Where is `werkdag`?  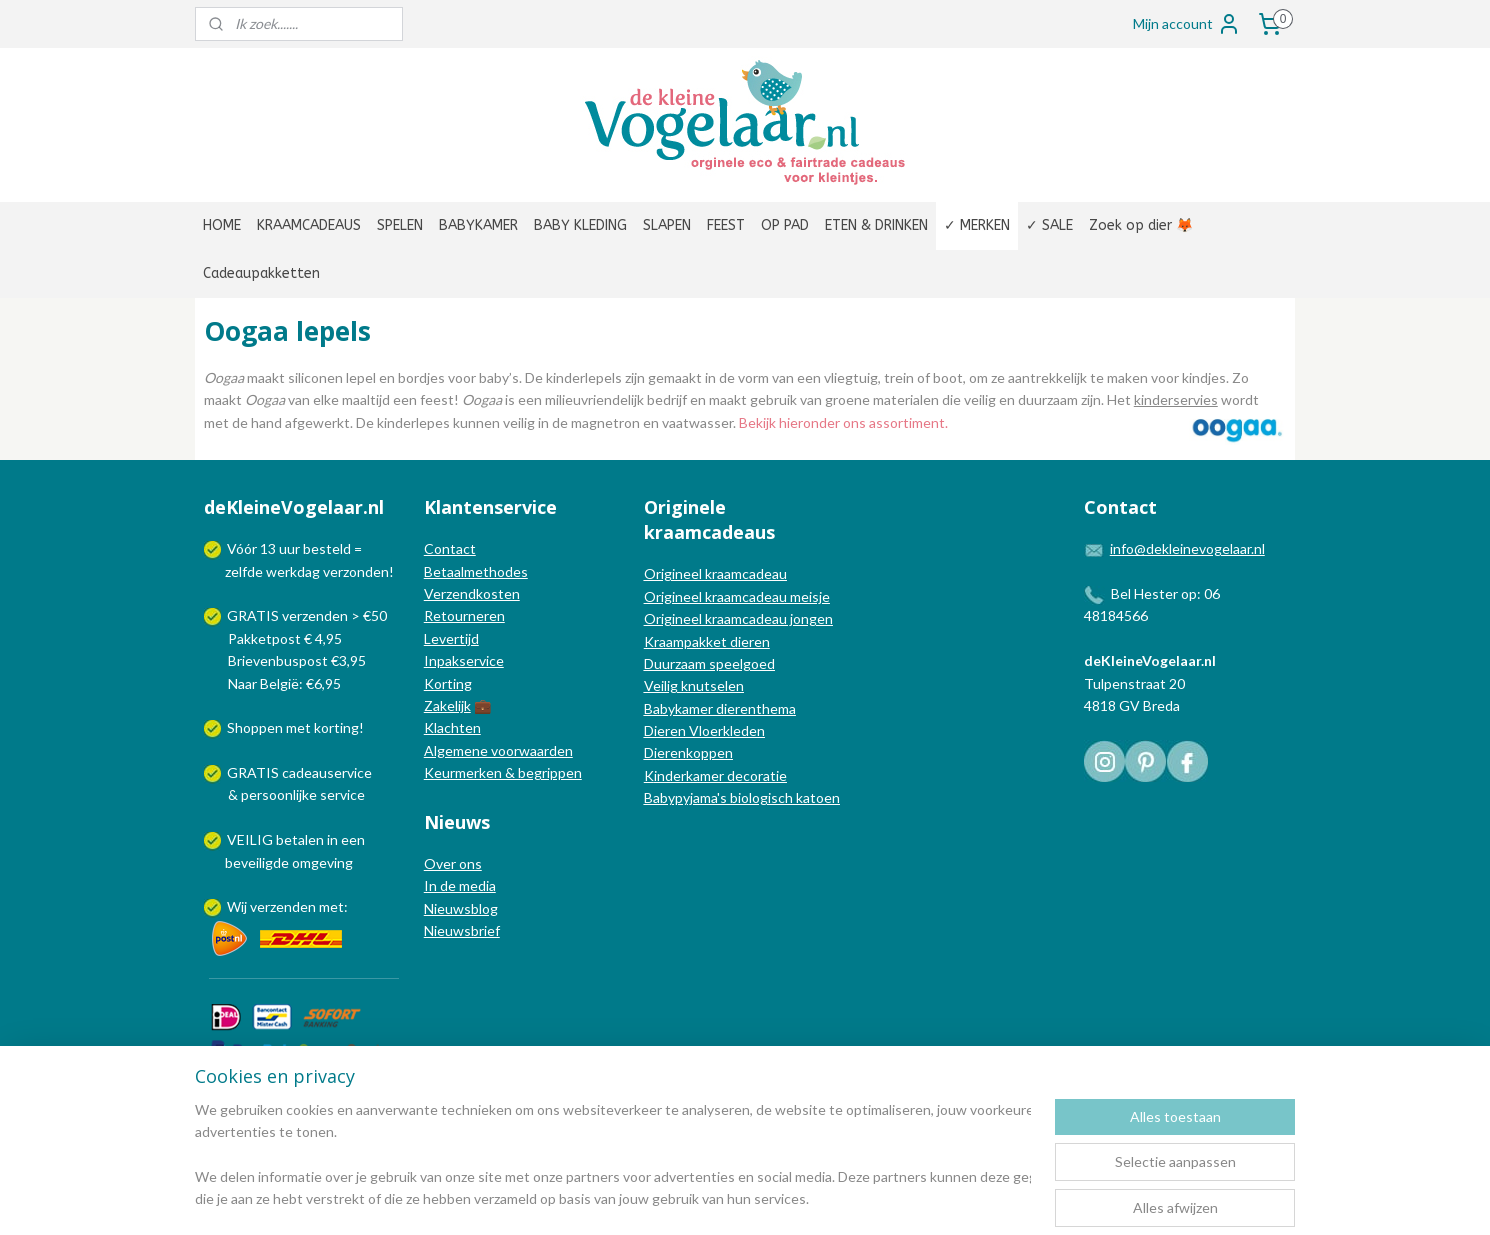
werkdag is located at coordinates (293, 571).